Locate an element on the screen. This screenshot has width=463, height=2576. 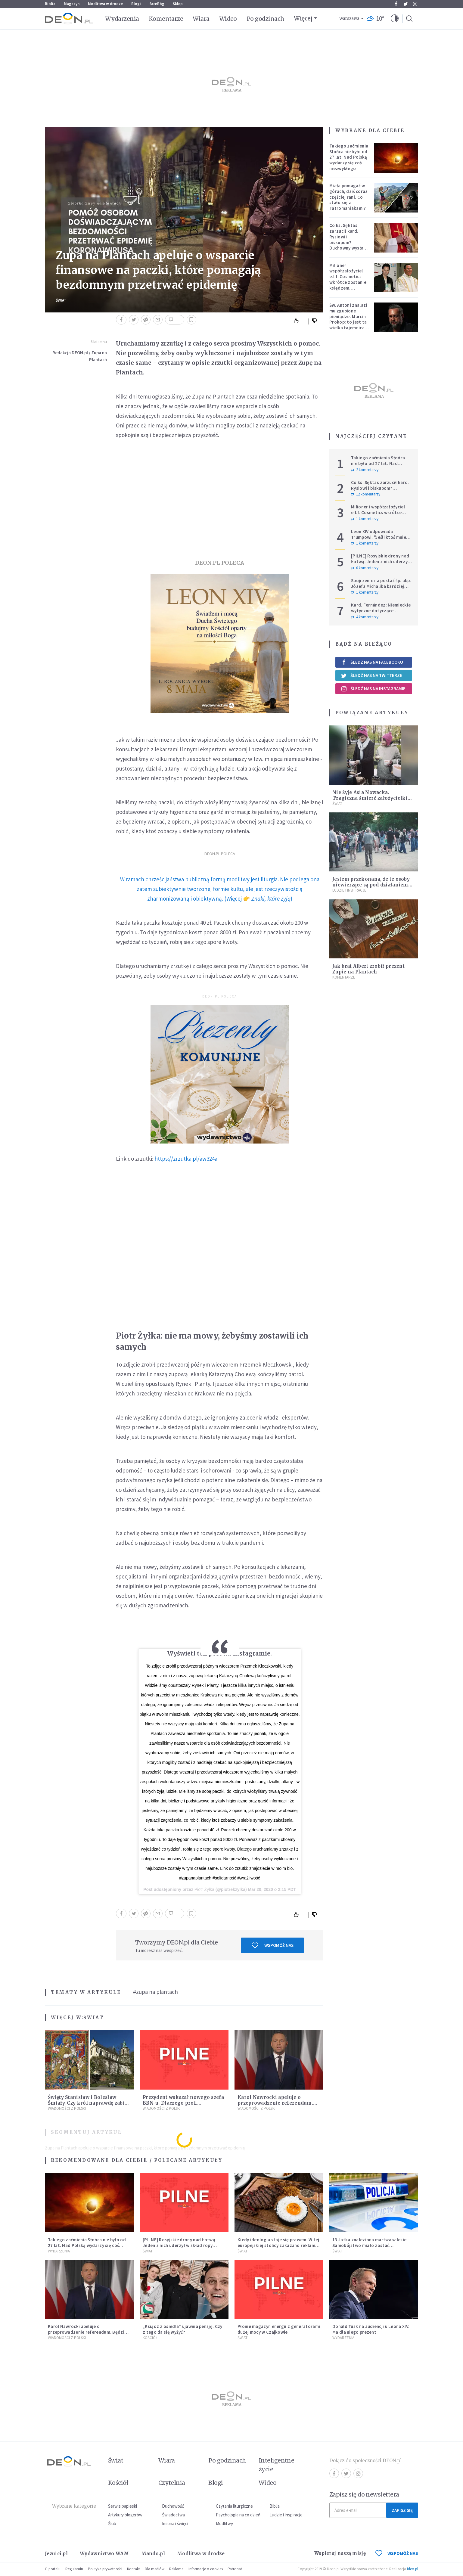
Świadectwa is located at coordinates (173, 2515).